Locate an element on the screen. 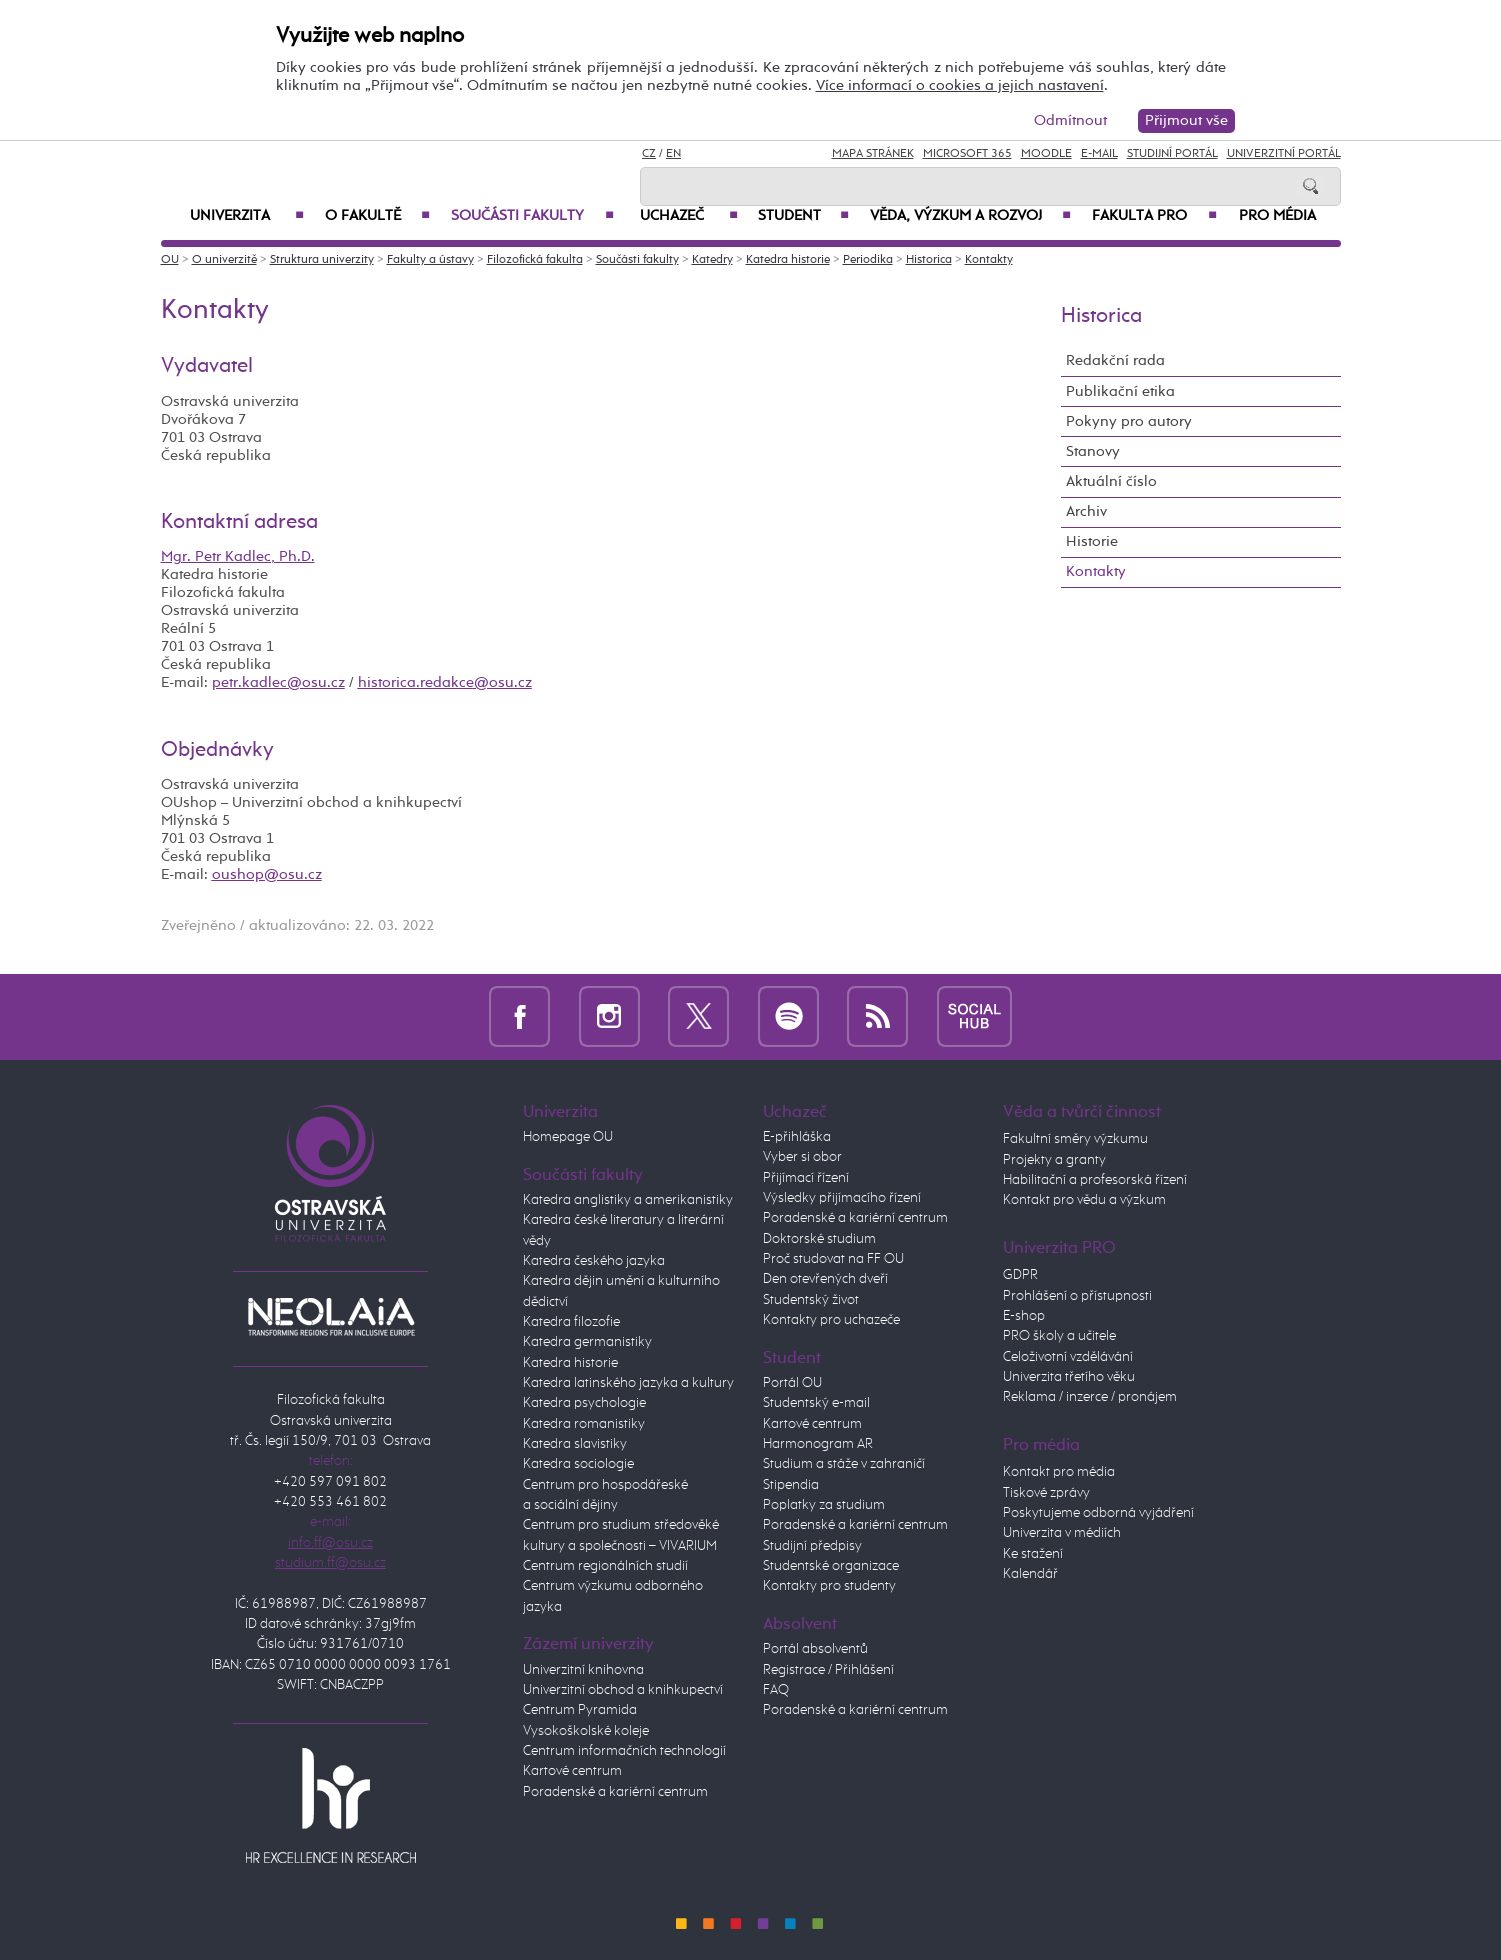 This screenshot has width=1501, height=1960. OU is located at coordinates (170, 260).